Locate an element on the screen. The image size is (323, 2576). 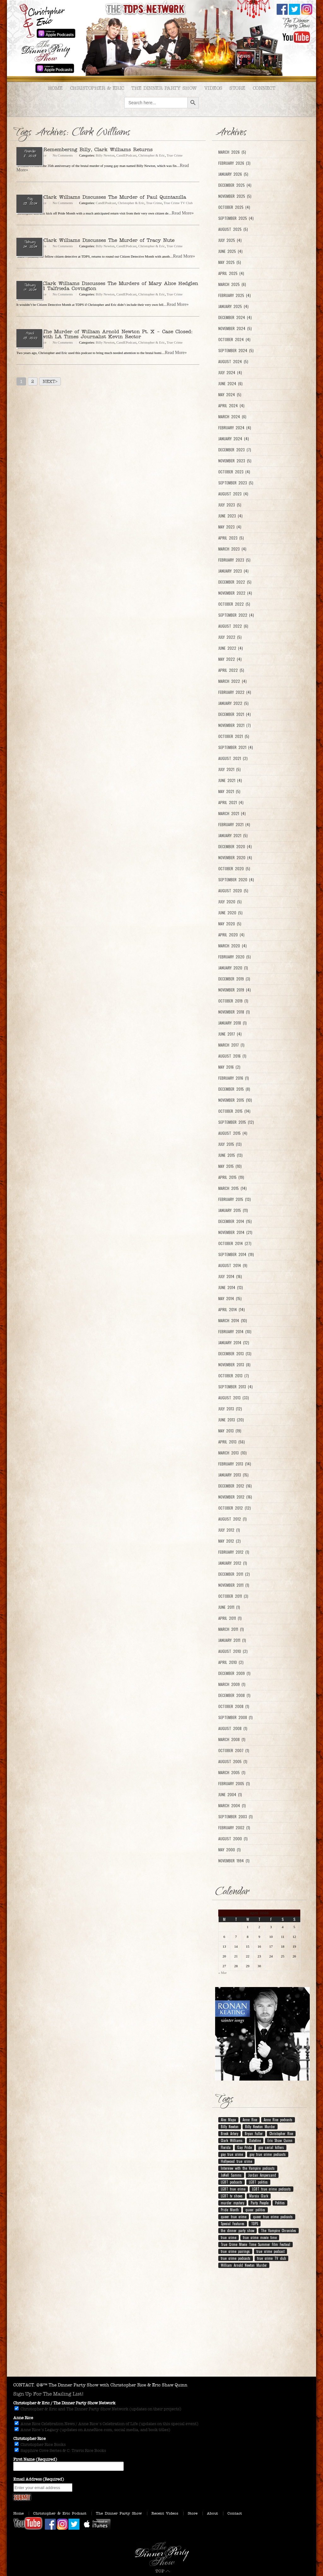
May 2024 (5) is located at coordinates (229, 395).